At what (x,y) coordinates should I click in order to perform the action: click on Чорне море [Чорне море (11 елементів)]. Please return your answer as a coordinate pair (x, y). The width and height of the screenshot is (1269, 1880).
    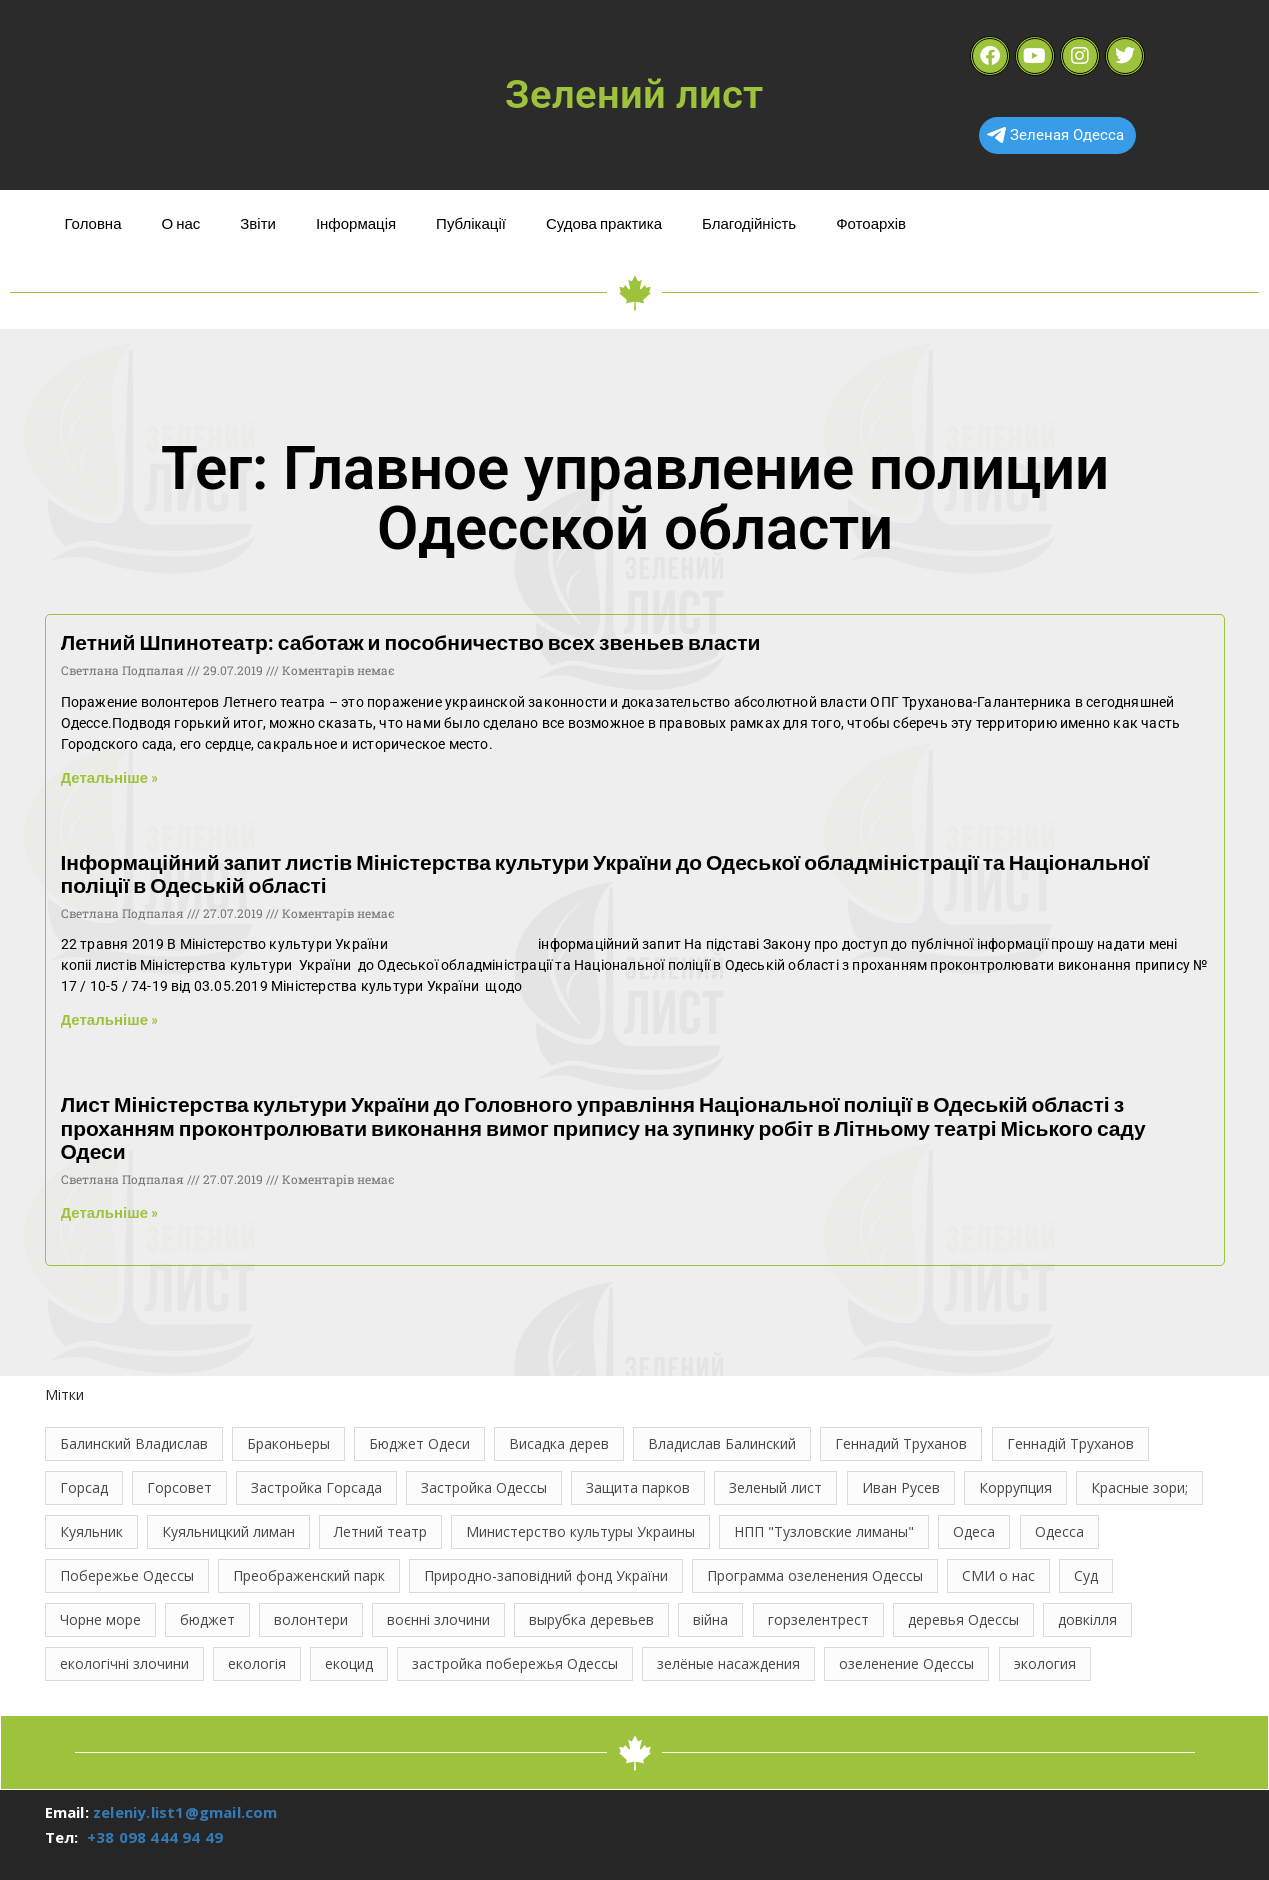
    Looking at the image, I should click on (100, 1619).